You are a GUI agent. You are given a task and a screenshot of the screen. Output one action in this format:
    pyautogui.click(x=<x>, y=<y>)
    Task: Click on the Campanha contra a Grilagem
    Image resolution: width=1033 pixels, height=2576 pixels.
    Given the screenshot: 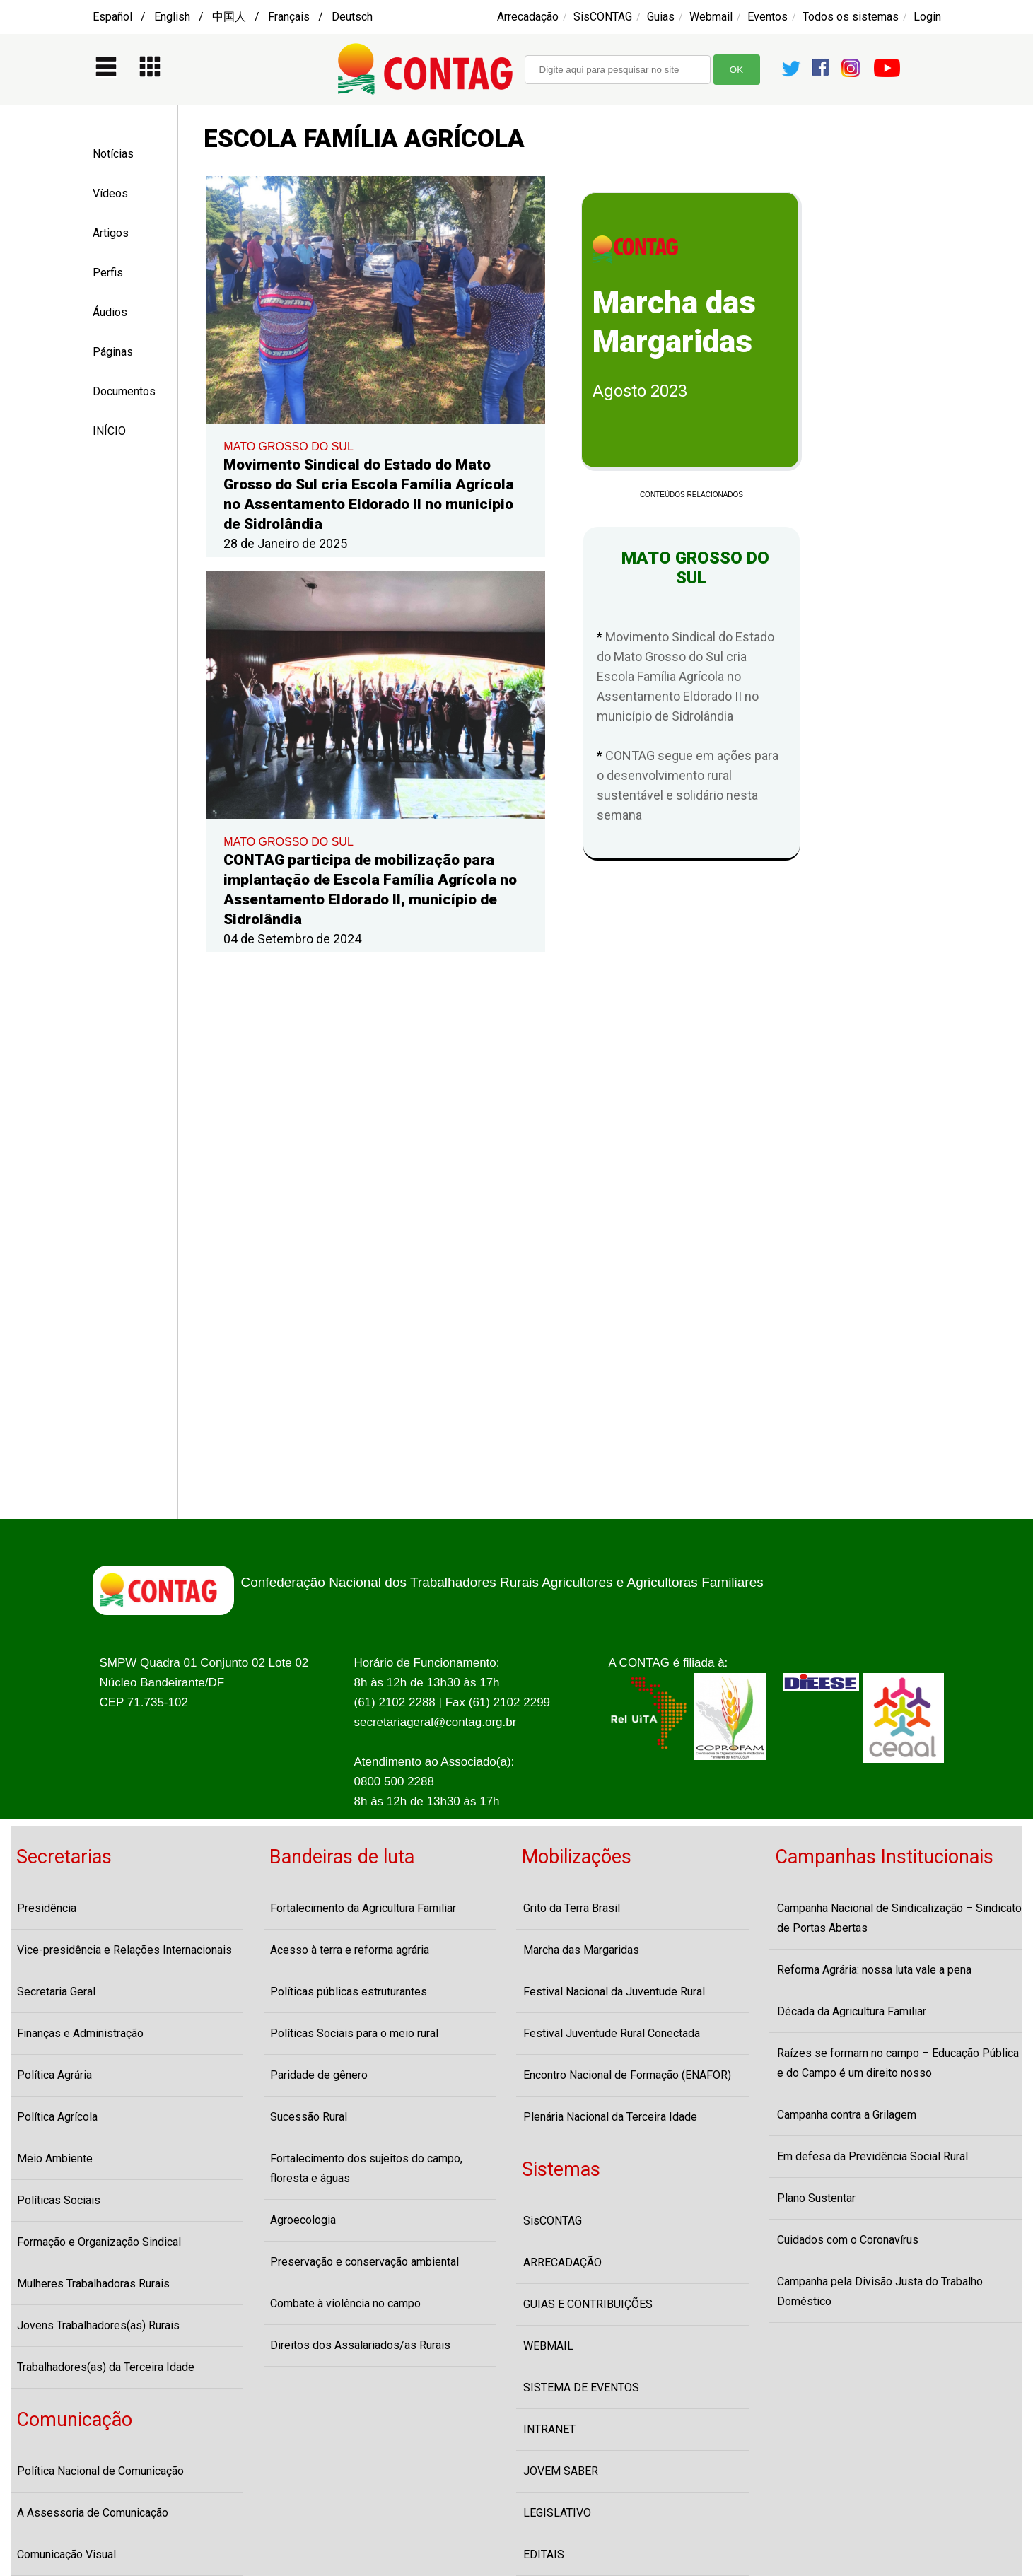 What is the action you would take?
    pyautogui.click(x=846, y=2114)
    